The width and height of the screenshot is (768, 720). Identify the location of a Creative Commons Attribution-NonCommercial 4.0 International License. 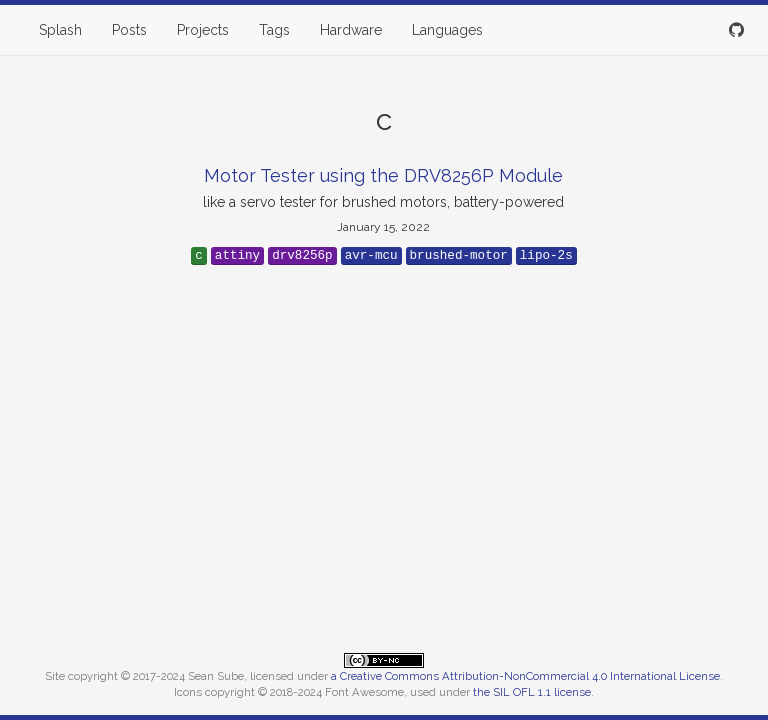
(525, 676).